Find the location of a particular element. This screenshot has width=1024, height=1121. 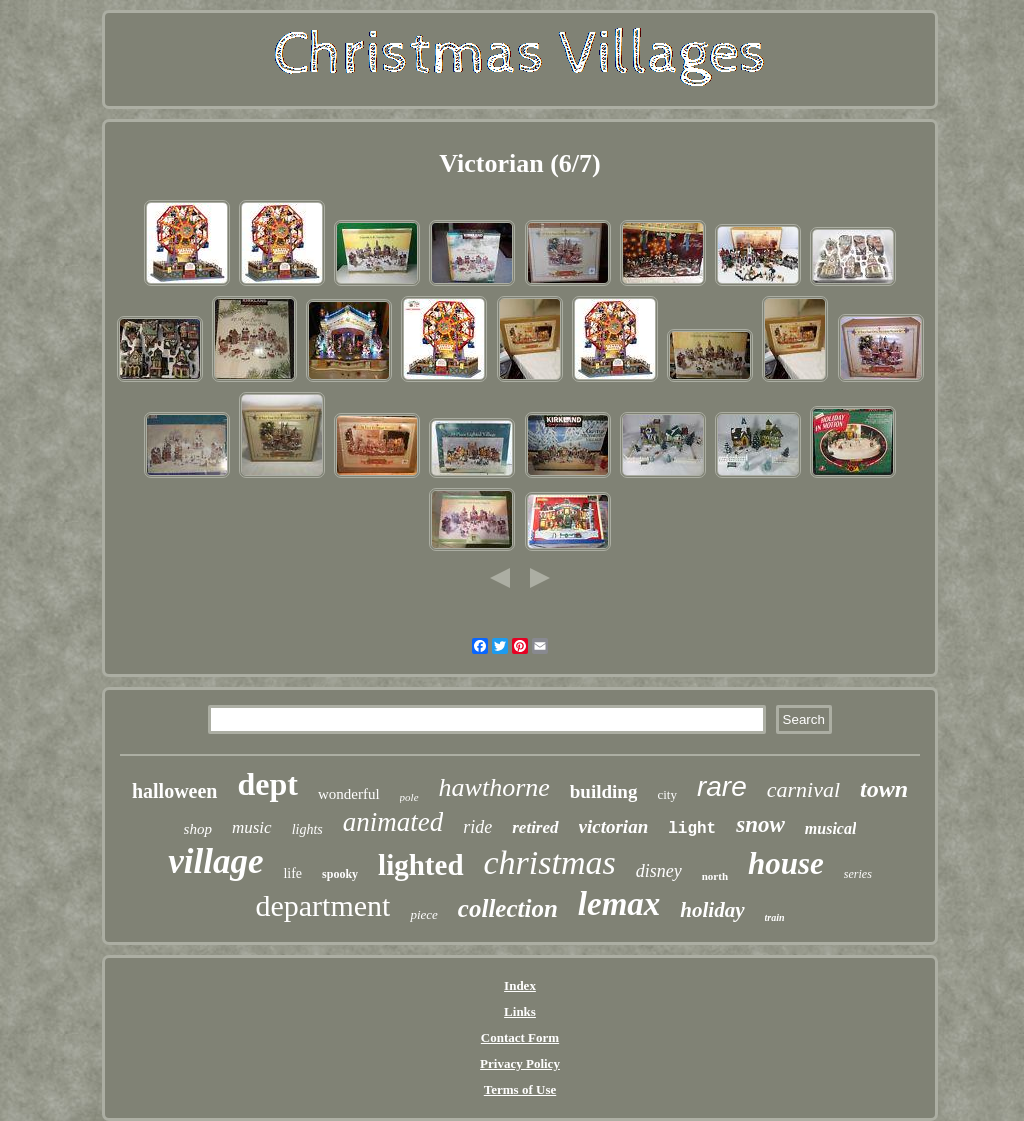

dept is located at coordinates (268, 784).